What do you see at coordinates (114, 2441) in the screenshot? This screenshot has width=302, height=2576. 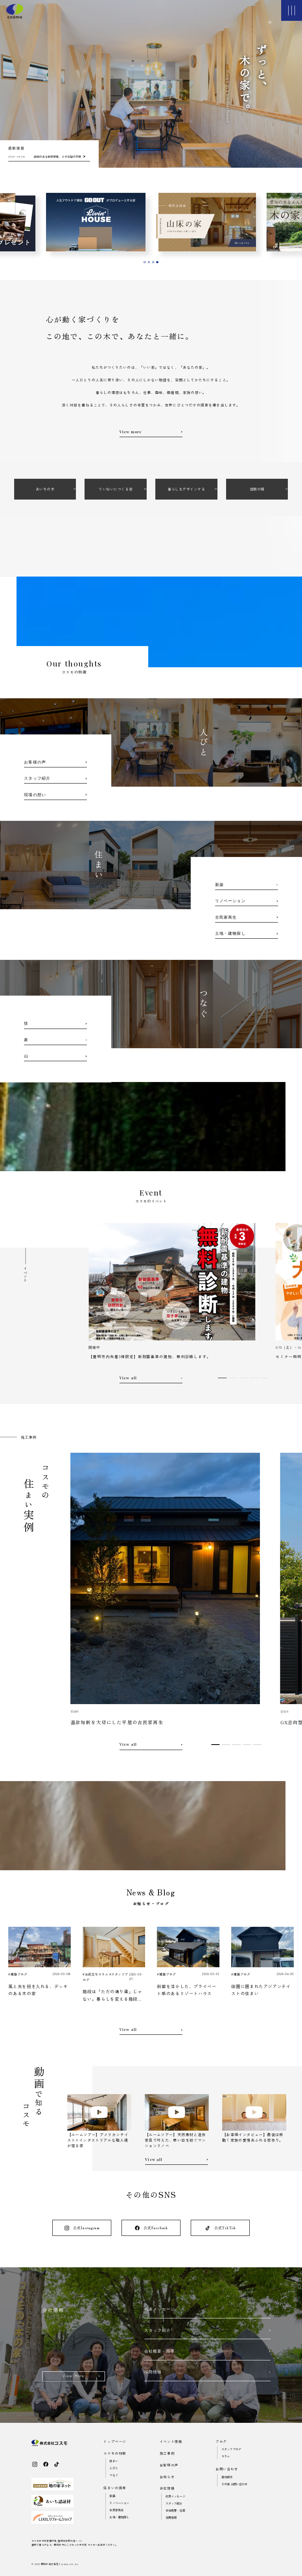 I see `トップページ` at bounding box center [114, 2441].